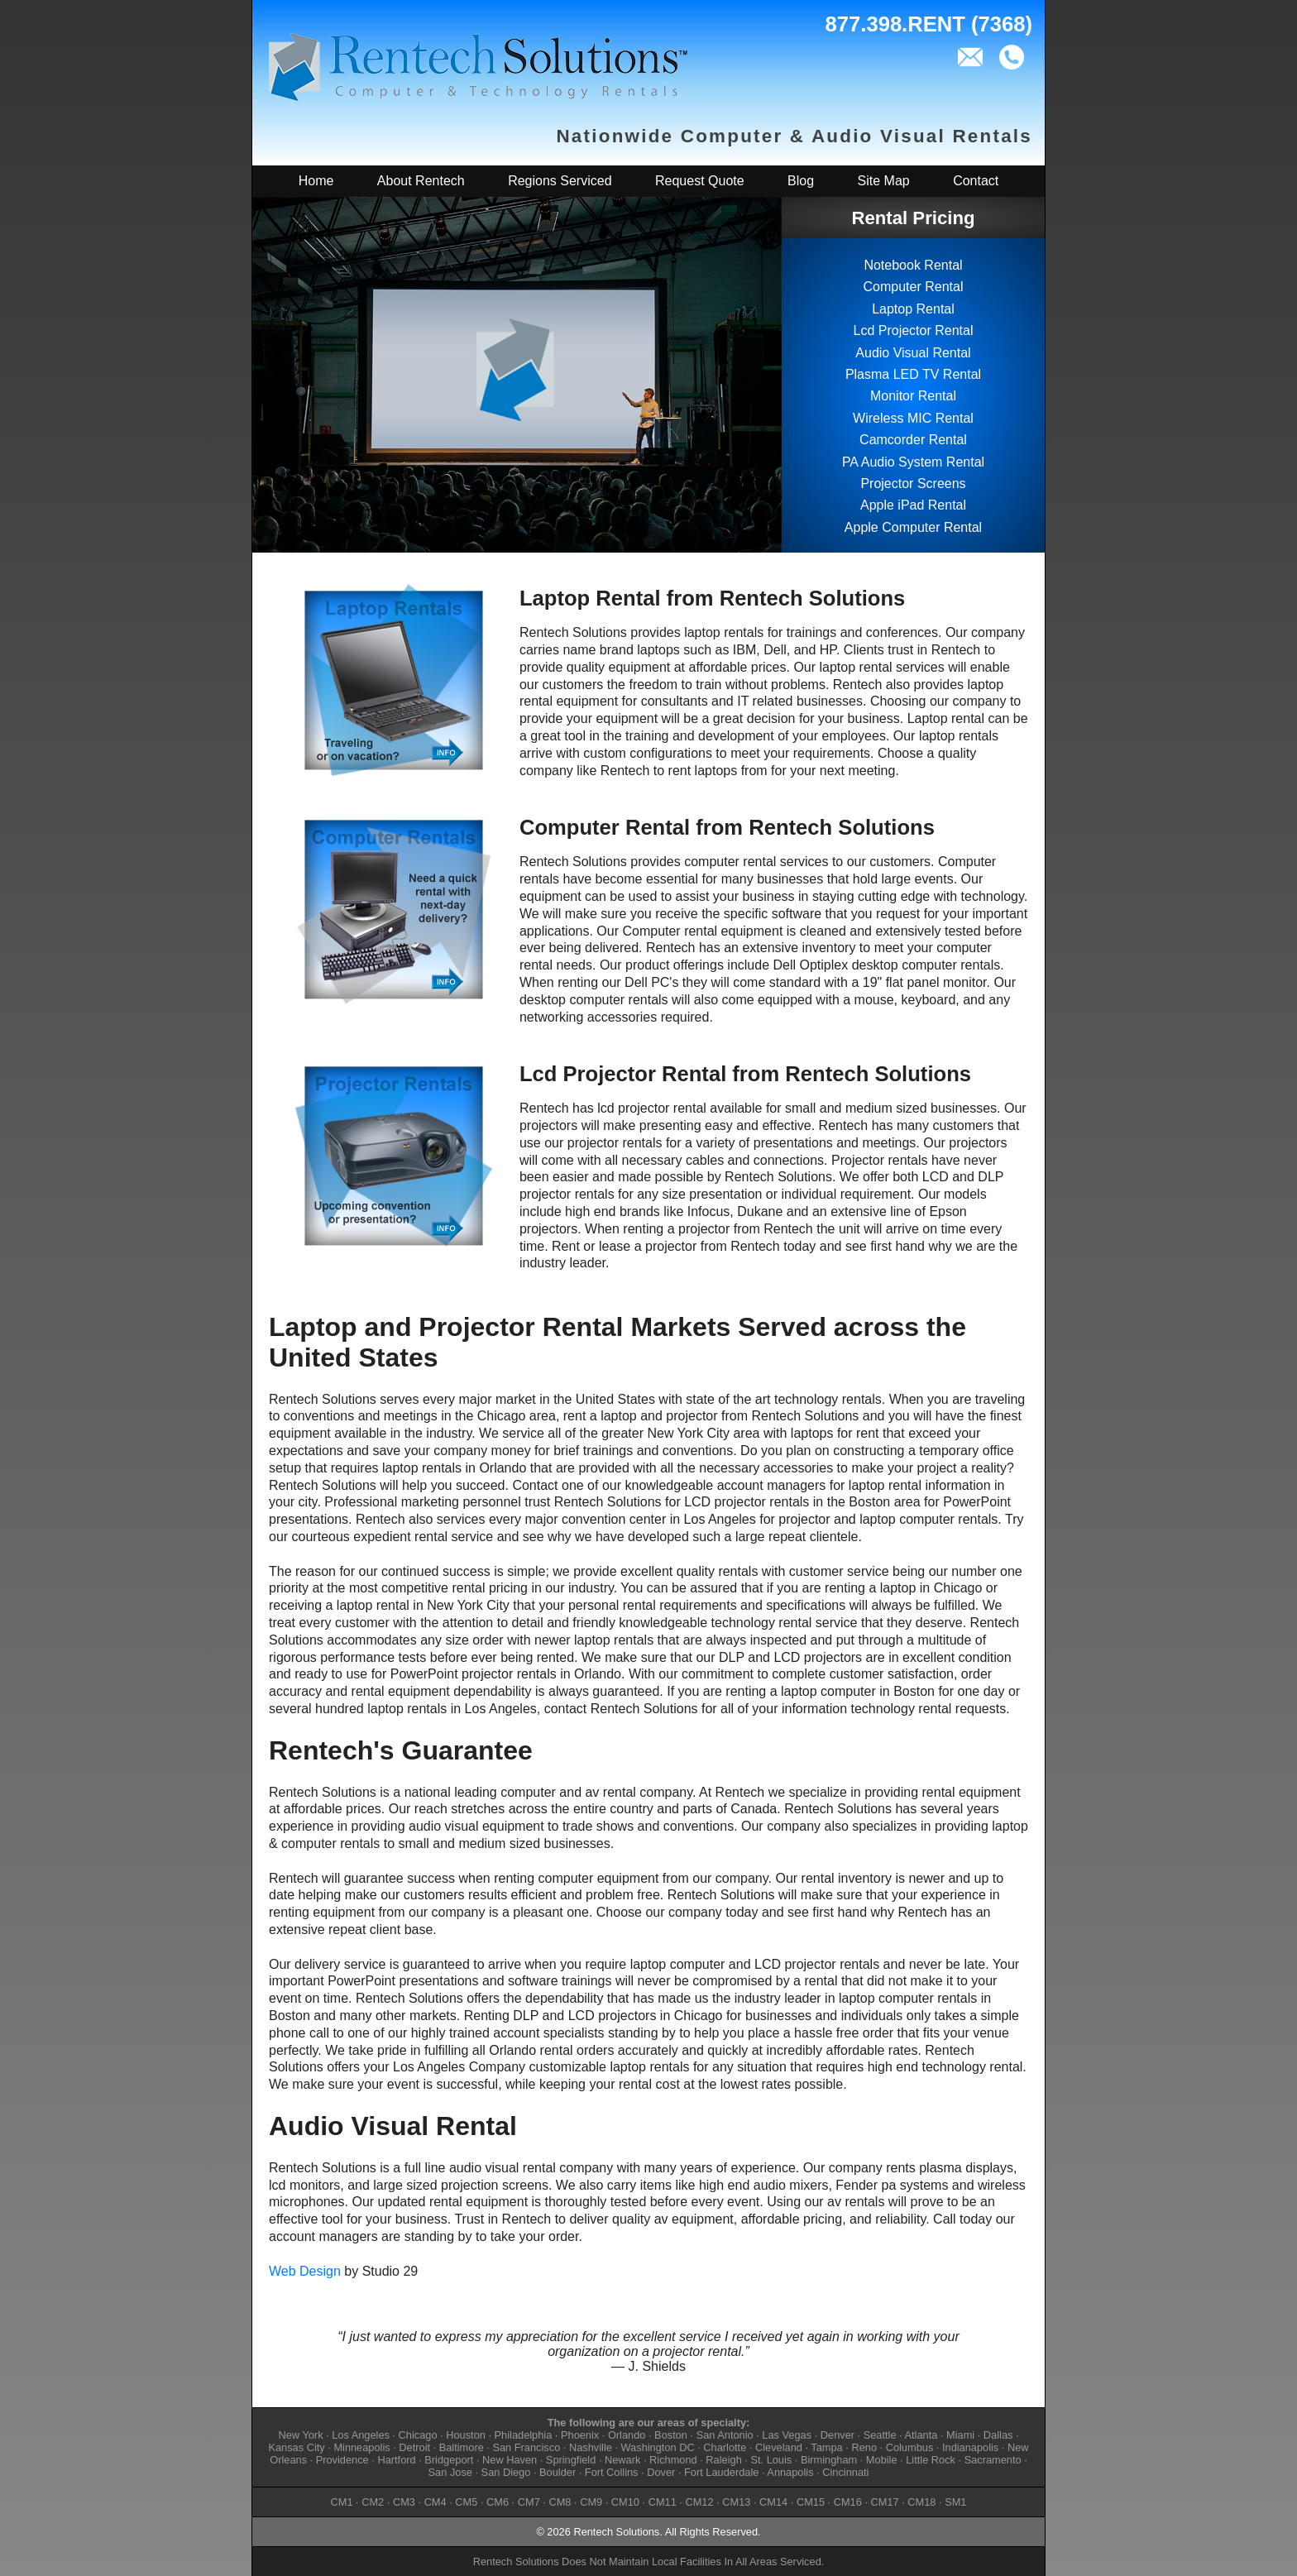 This screenshot has width=1297, height=2576. What do you see at coordinates (921, 2435) in the screenshot?
I see `Atlanta` at bounding box center [921, 2435].